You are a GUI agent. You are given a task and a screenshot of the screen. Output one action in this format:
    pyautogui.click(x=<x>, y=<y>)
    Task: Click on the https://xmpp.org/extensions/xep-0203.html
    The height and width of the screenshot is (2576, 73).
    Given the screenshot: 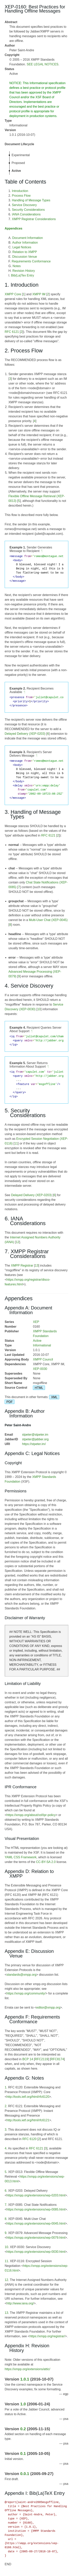 What is the action you would take?
    pyautogui.click(x=35, y=2195)
    